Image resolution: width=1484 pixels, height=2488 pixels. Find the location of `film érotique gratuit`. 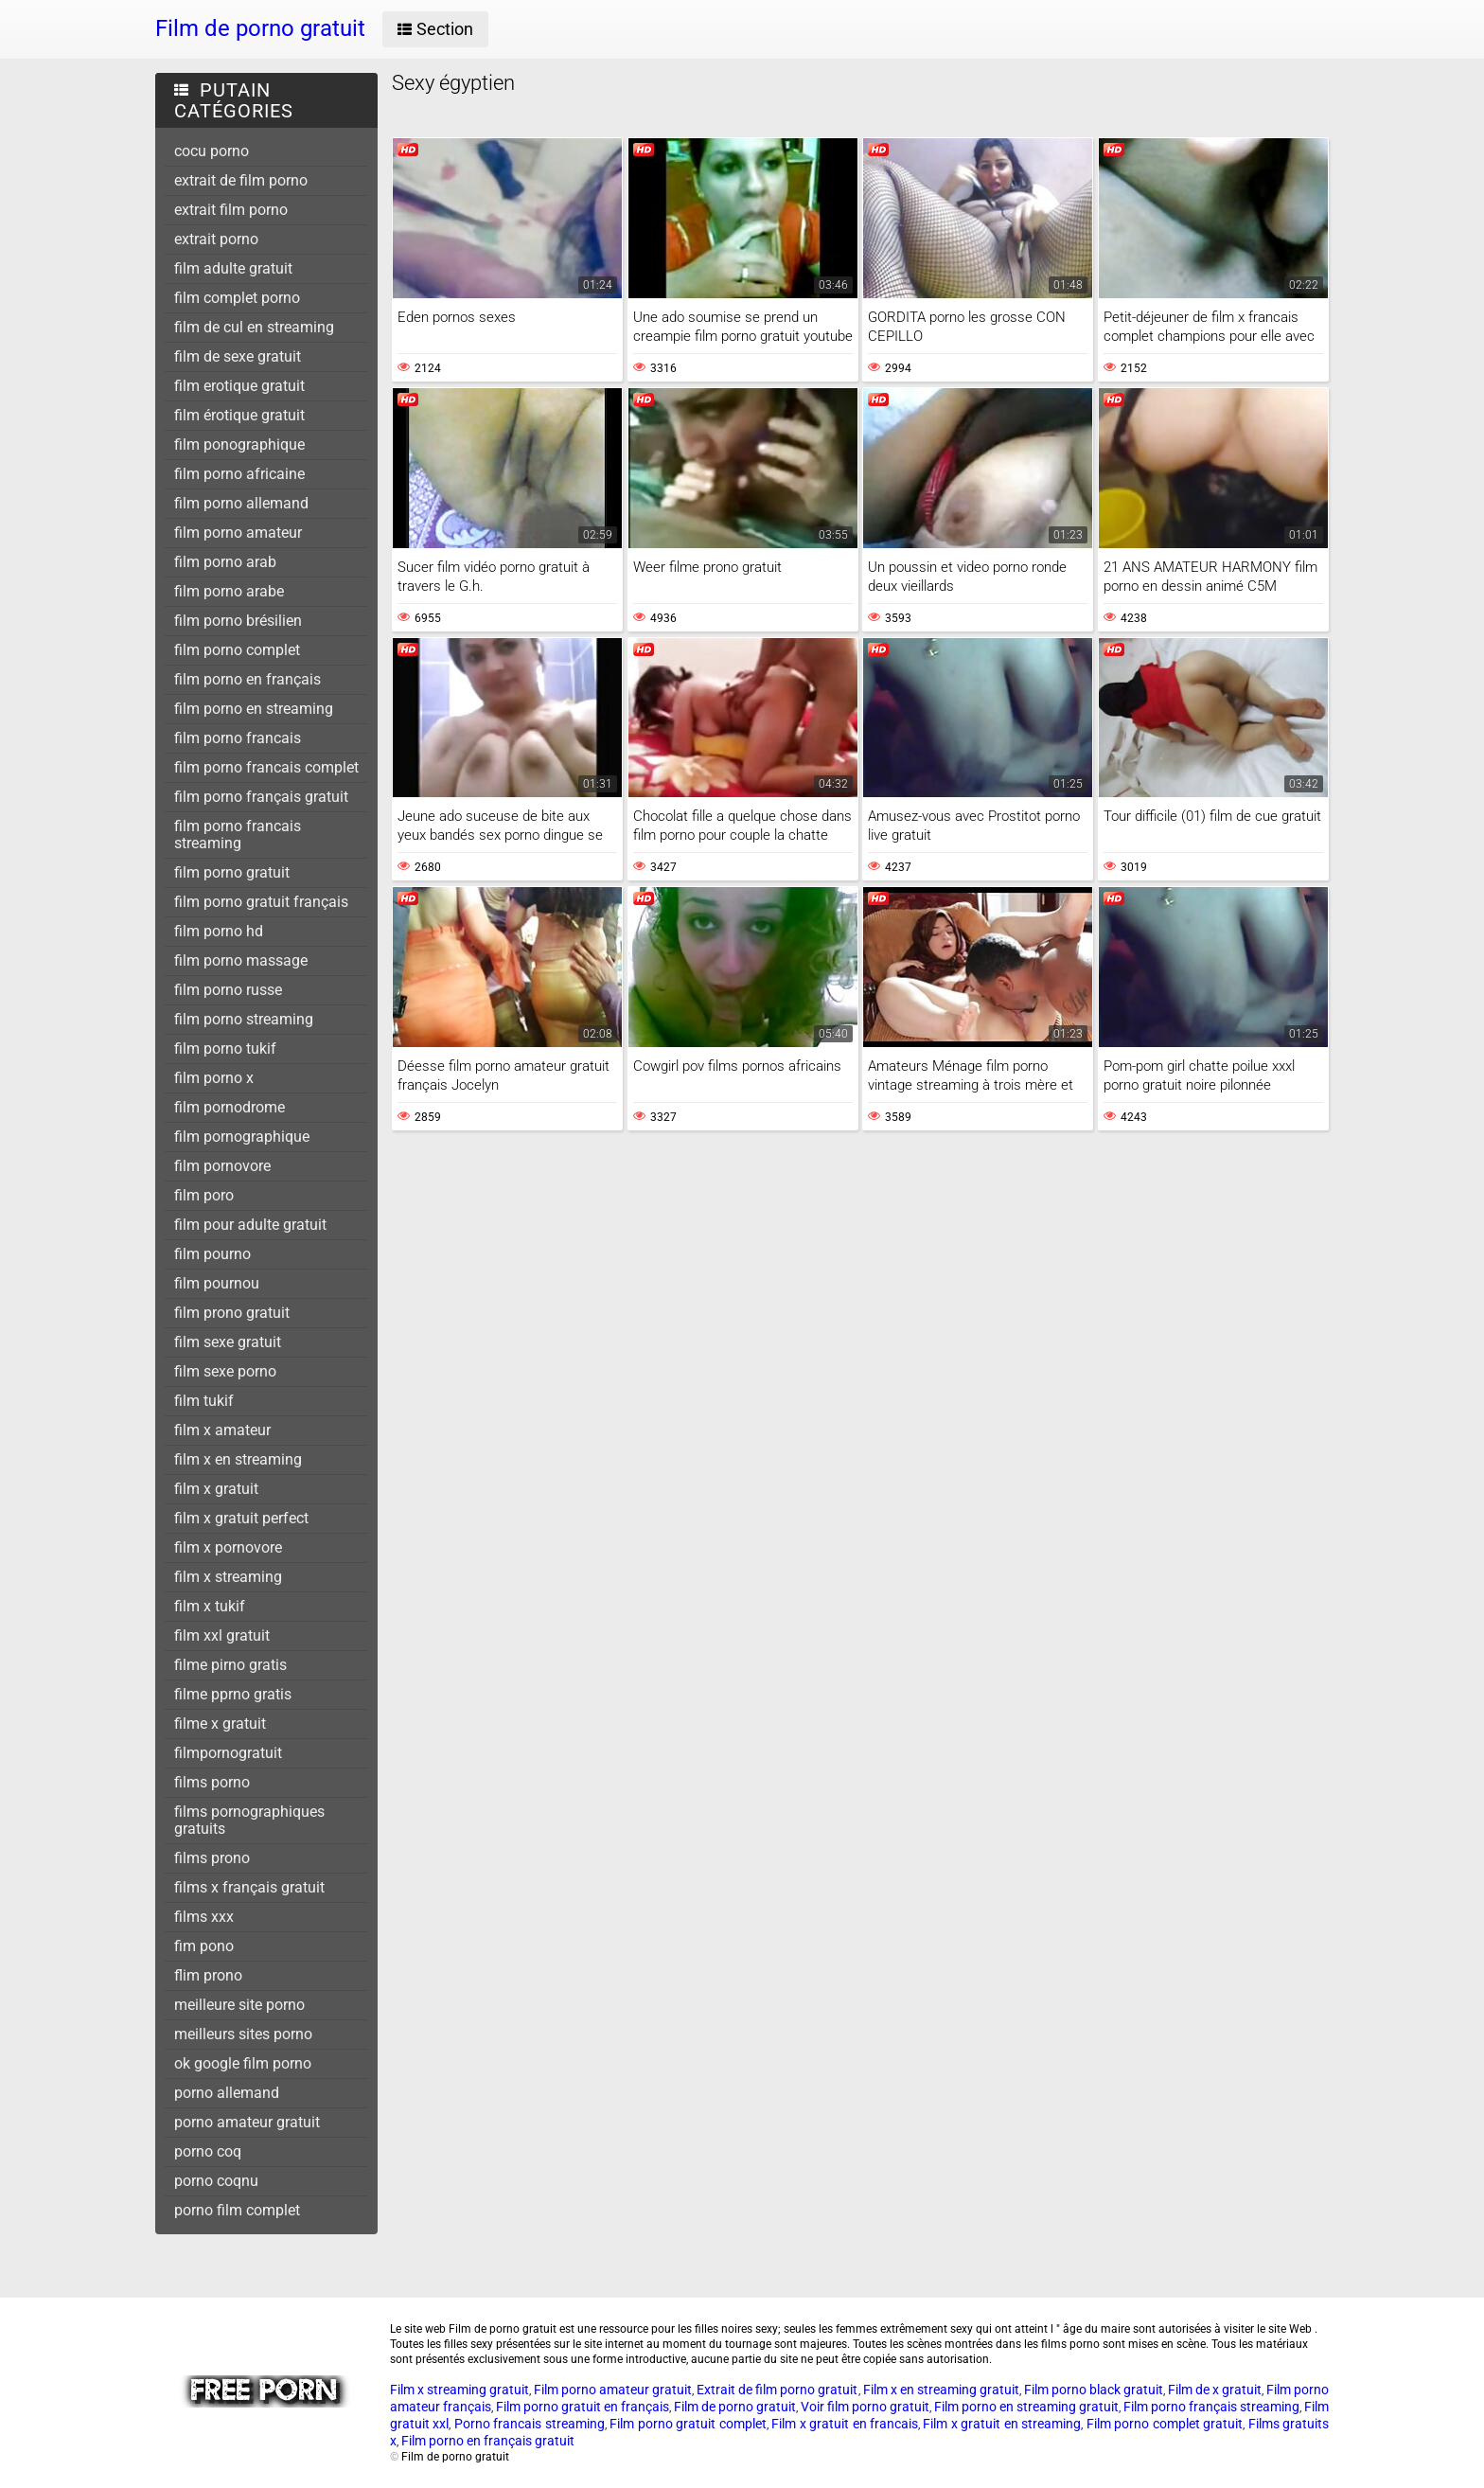

film érotique gratuit is located at coordinates (239, 415).